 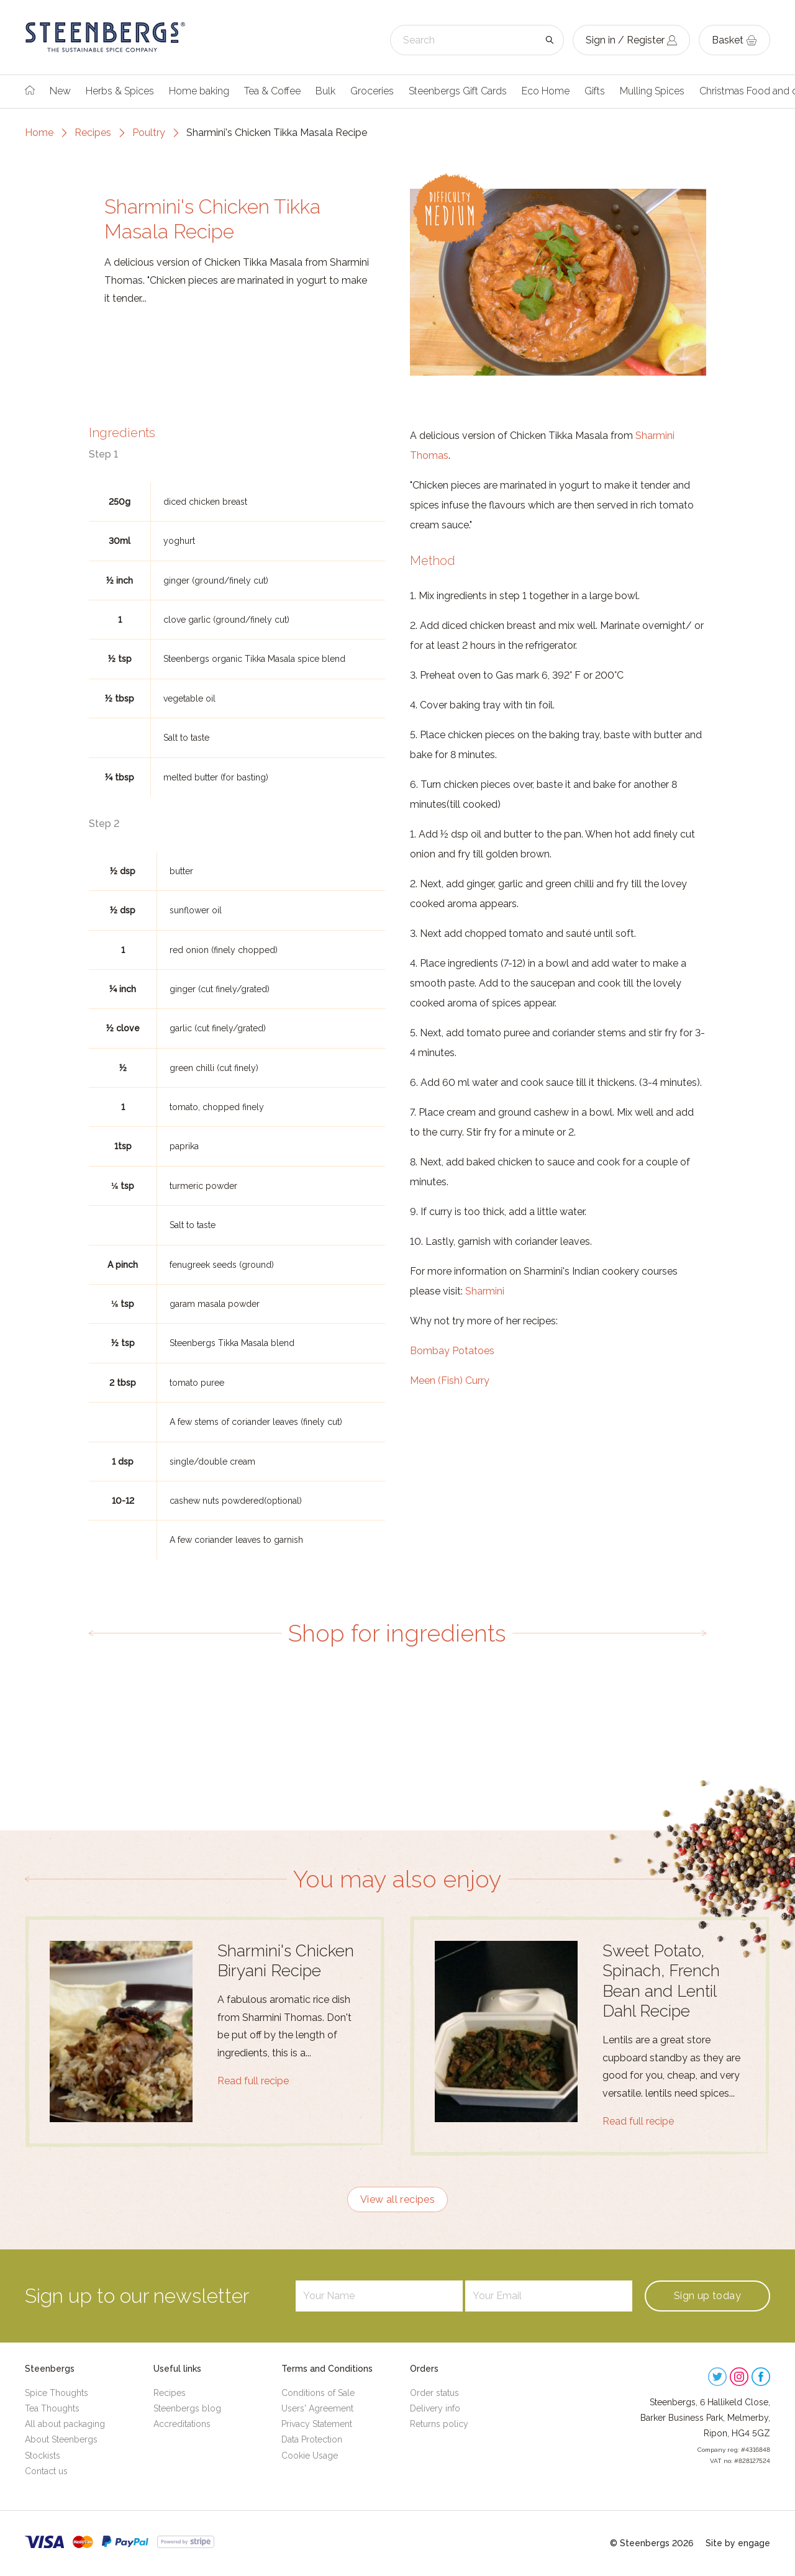 I want to click on Delivery info, so click(x=435, y=2408).